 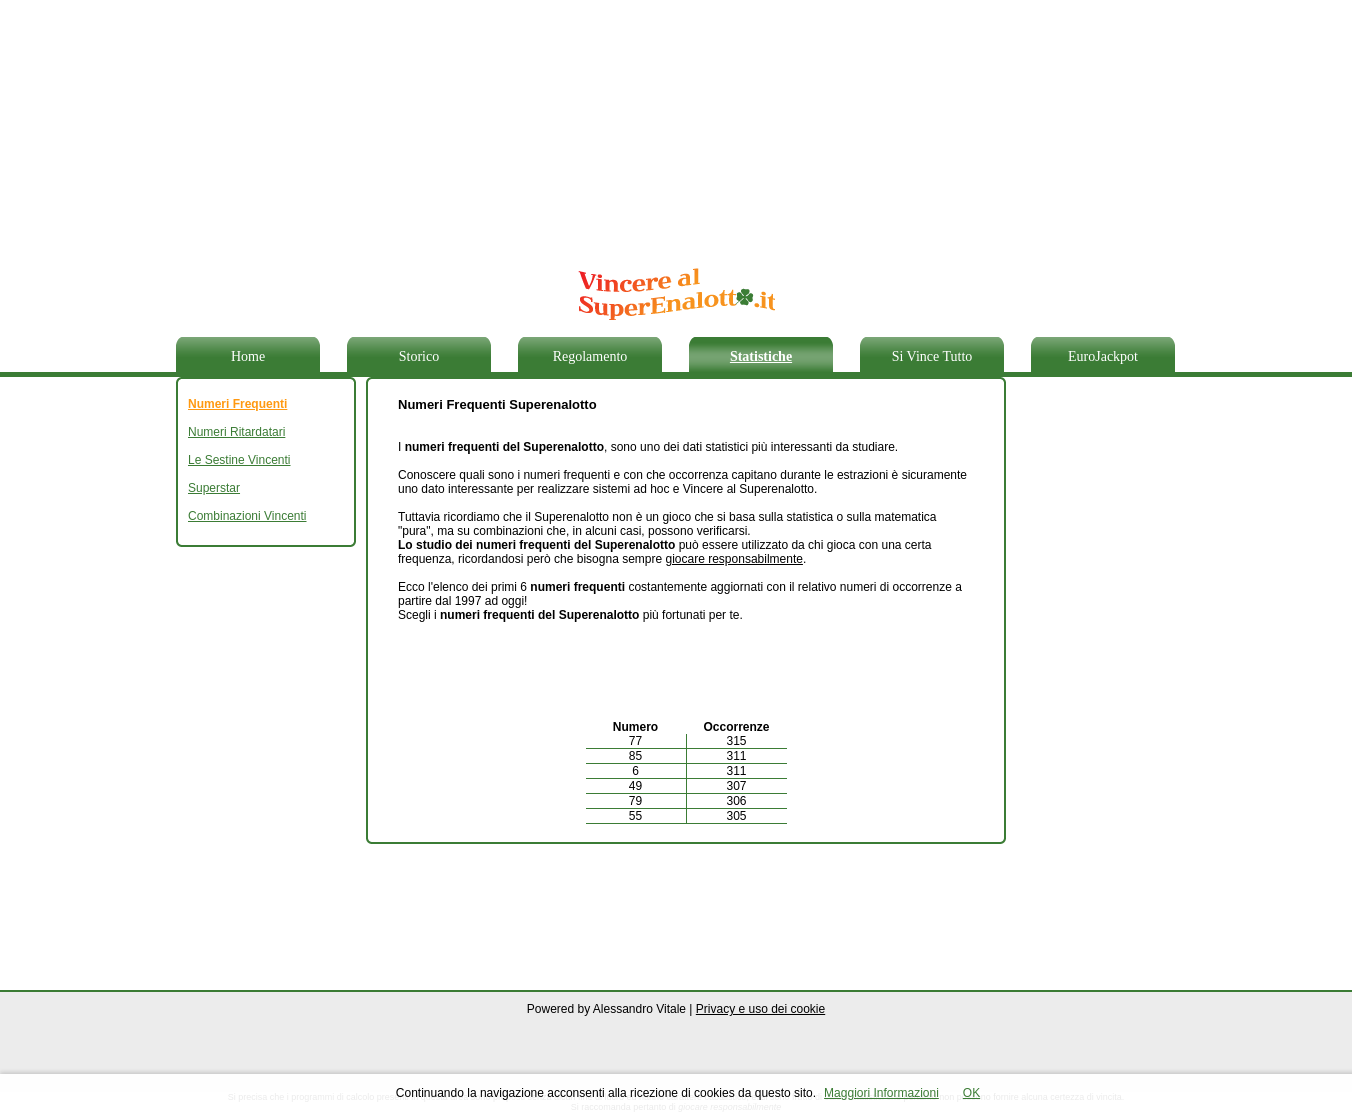 I want to click on Si Vince Tutto, so click(x=932, y=356).